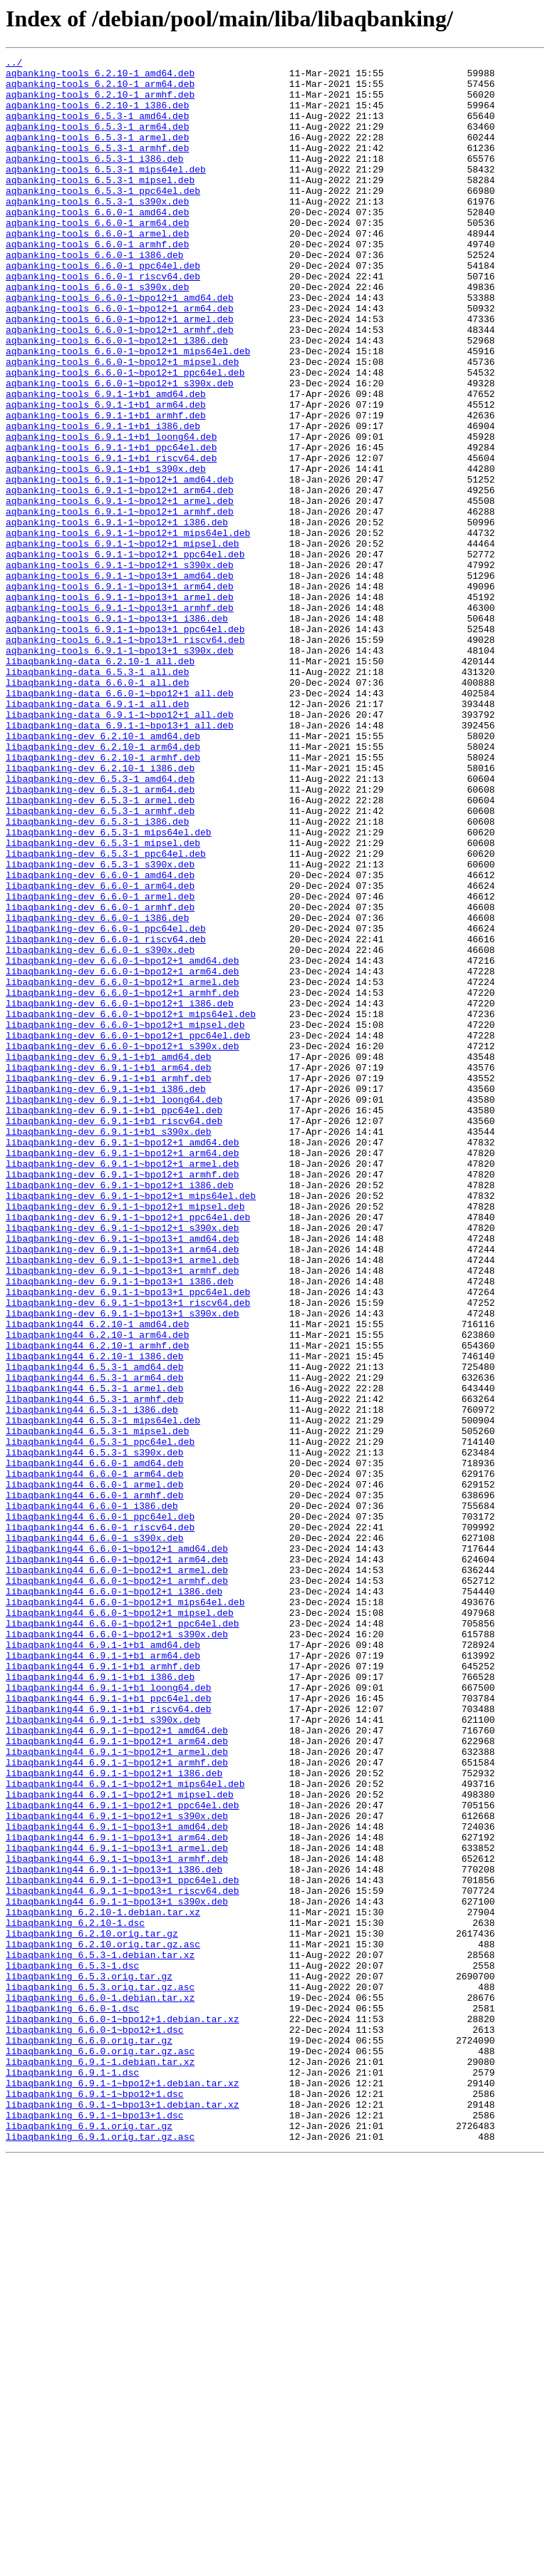 Image resolution: width=550 pixels, height=2576 pixels. What do you see at coordinates (100, 1821) in the screenshot?
I see `libaqbanking44_6.6.0-1_riscv64.deb` at bounding box center [100, 1821].